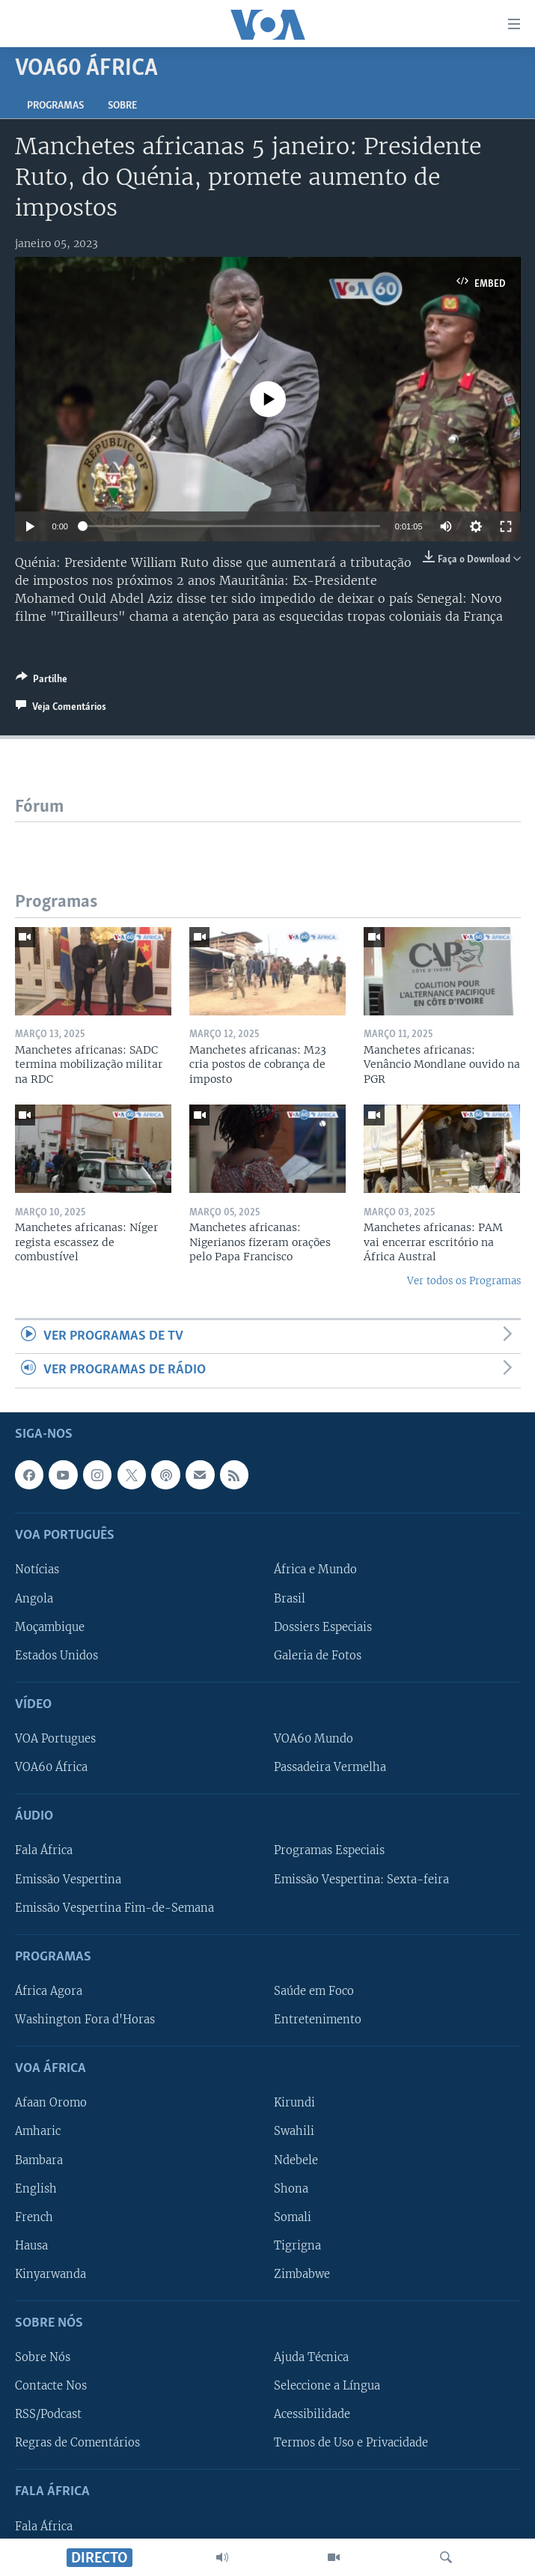 The image size is (535, 2576). What do you see at coordinates (330, 1767) in the screenshot?
I see `Passadeira Vermelha` at bounding box center [330, 1767].